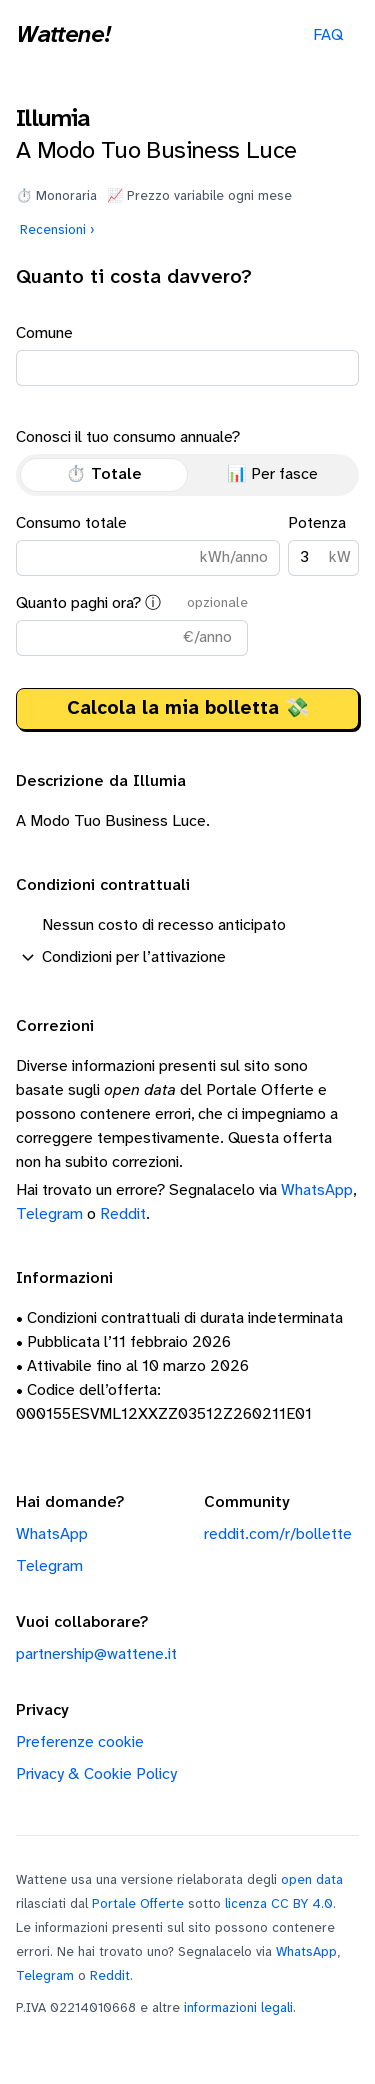  Describe the element at coordinates (328, 35) in the screenshot. I see `FAQ` at that location.